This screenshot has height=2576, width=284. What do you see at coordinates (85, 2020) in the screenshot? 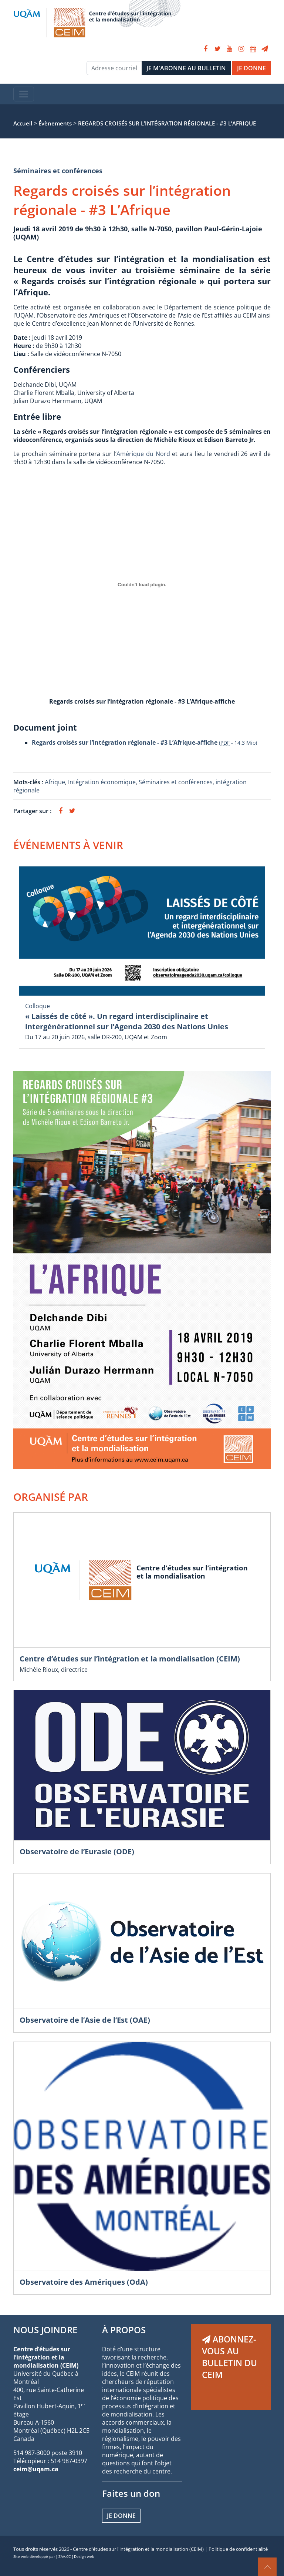
I see `Observatoire de l’Asie de l’Est (OAE)` at bounding box center [85, 2020].